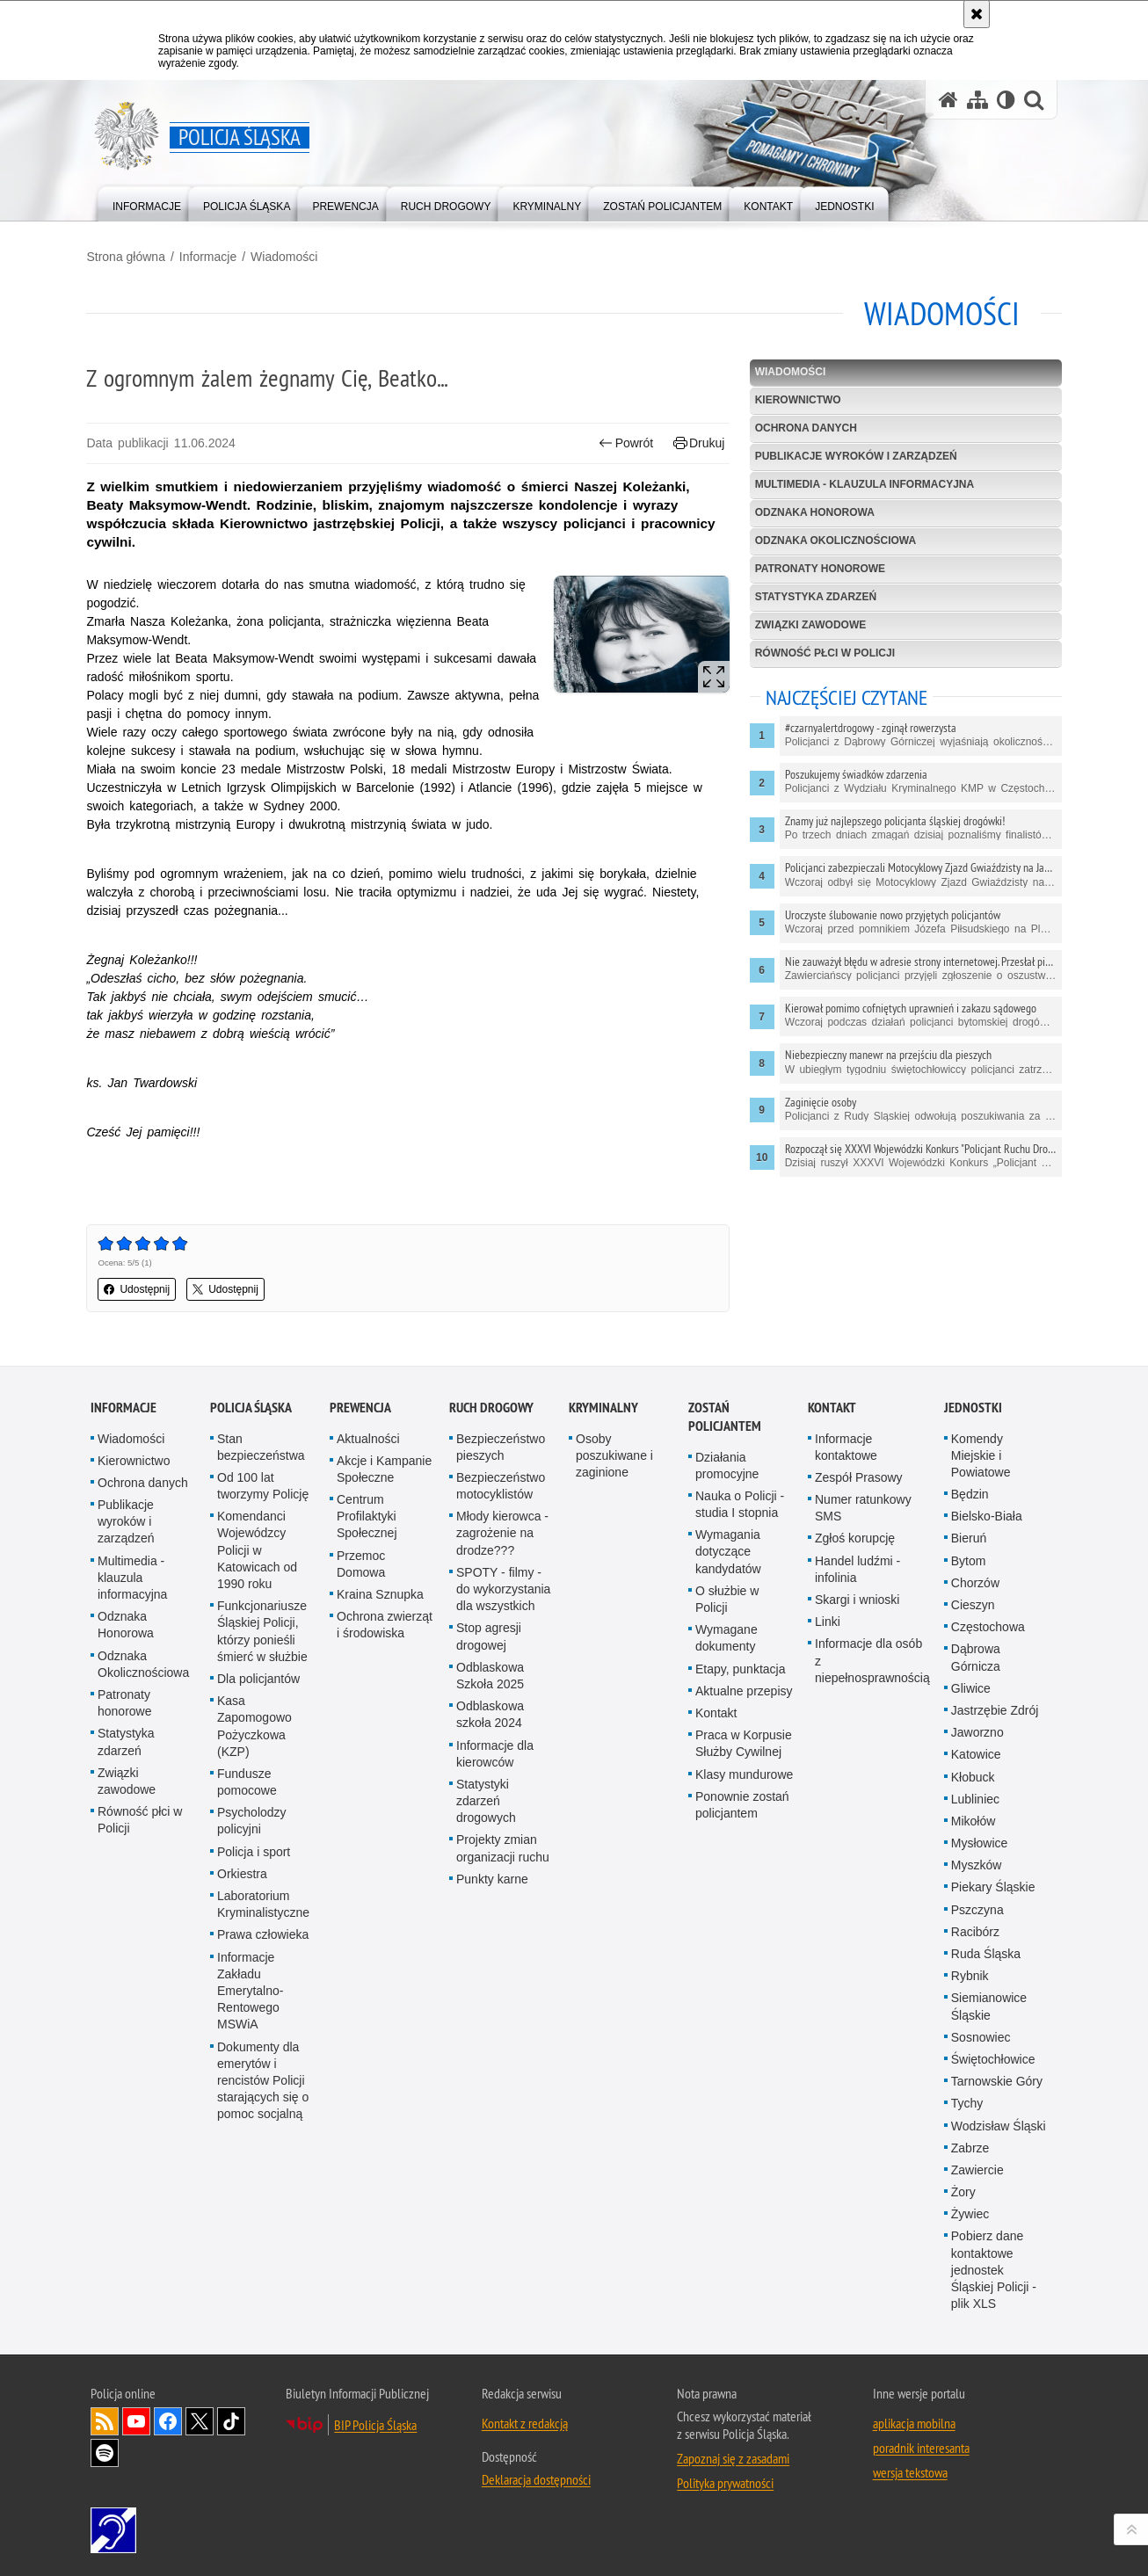 Image resolution: width=1148 pixels, height=2576 pixels. Describe the element at coordinates (970, 2213) in the screenshot. I see `Żywiec [Żywiec. Uwaga. Ten link otwiera nowe okno.]` at that location.